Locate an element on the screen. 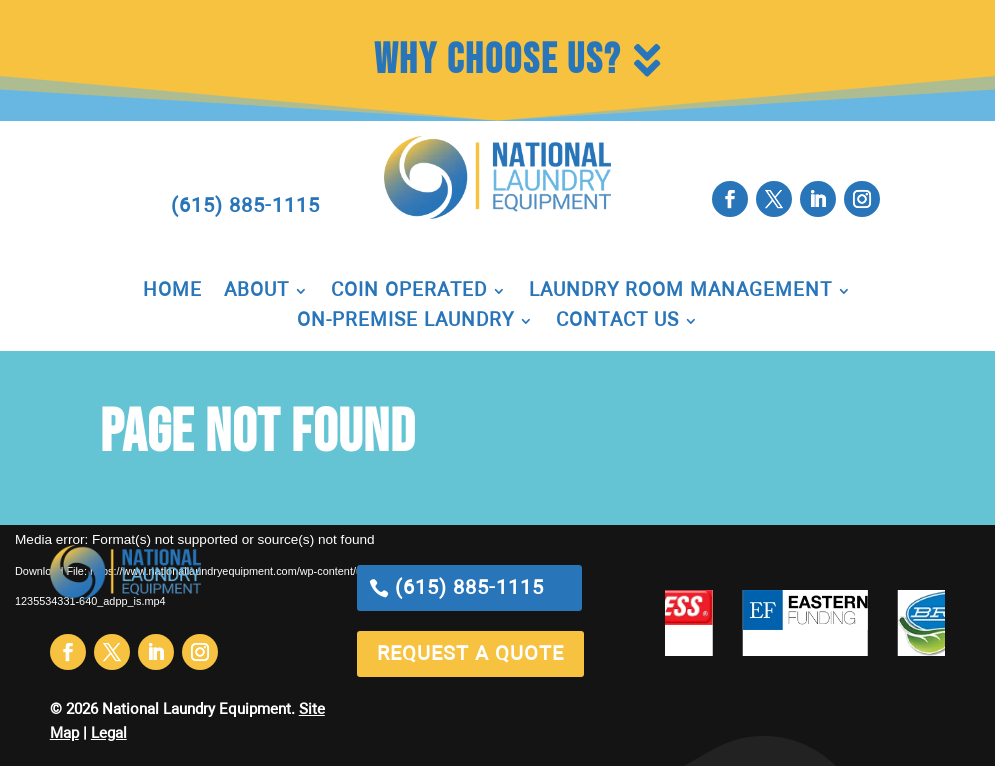 This screenshot has height=782, width=995. About is located at coordinates (256, 292).